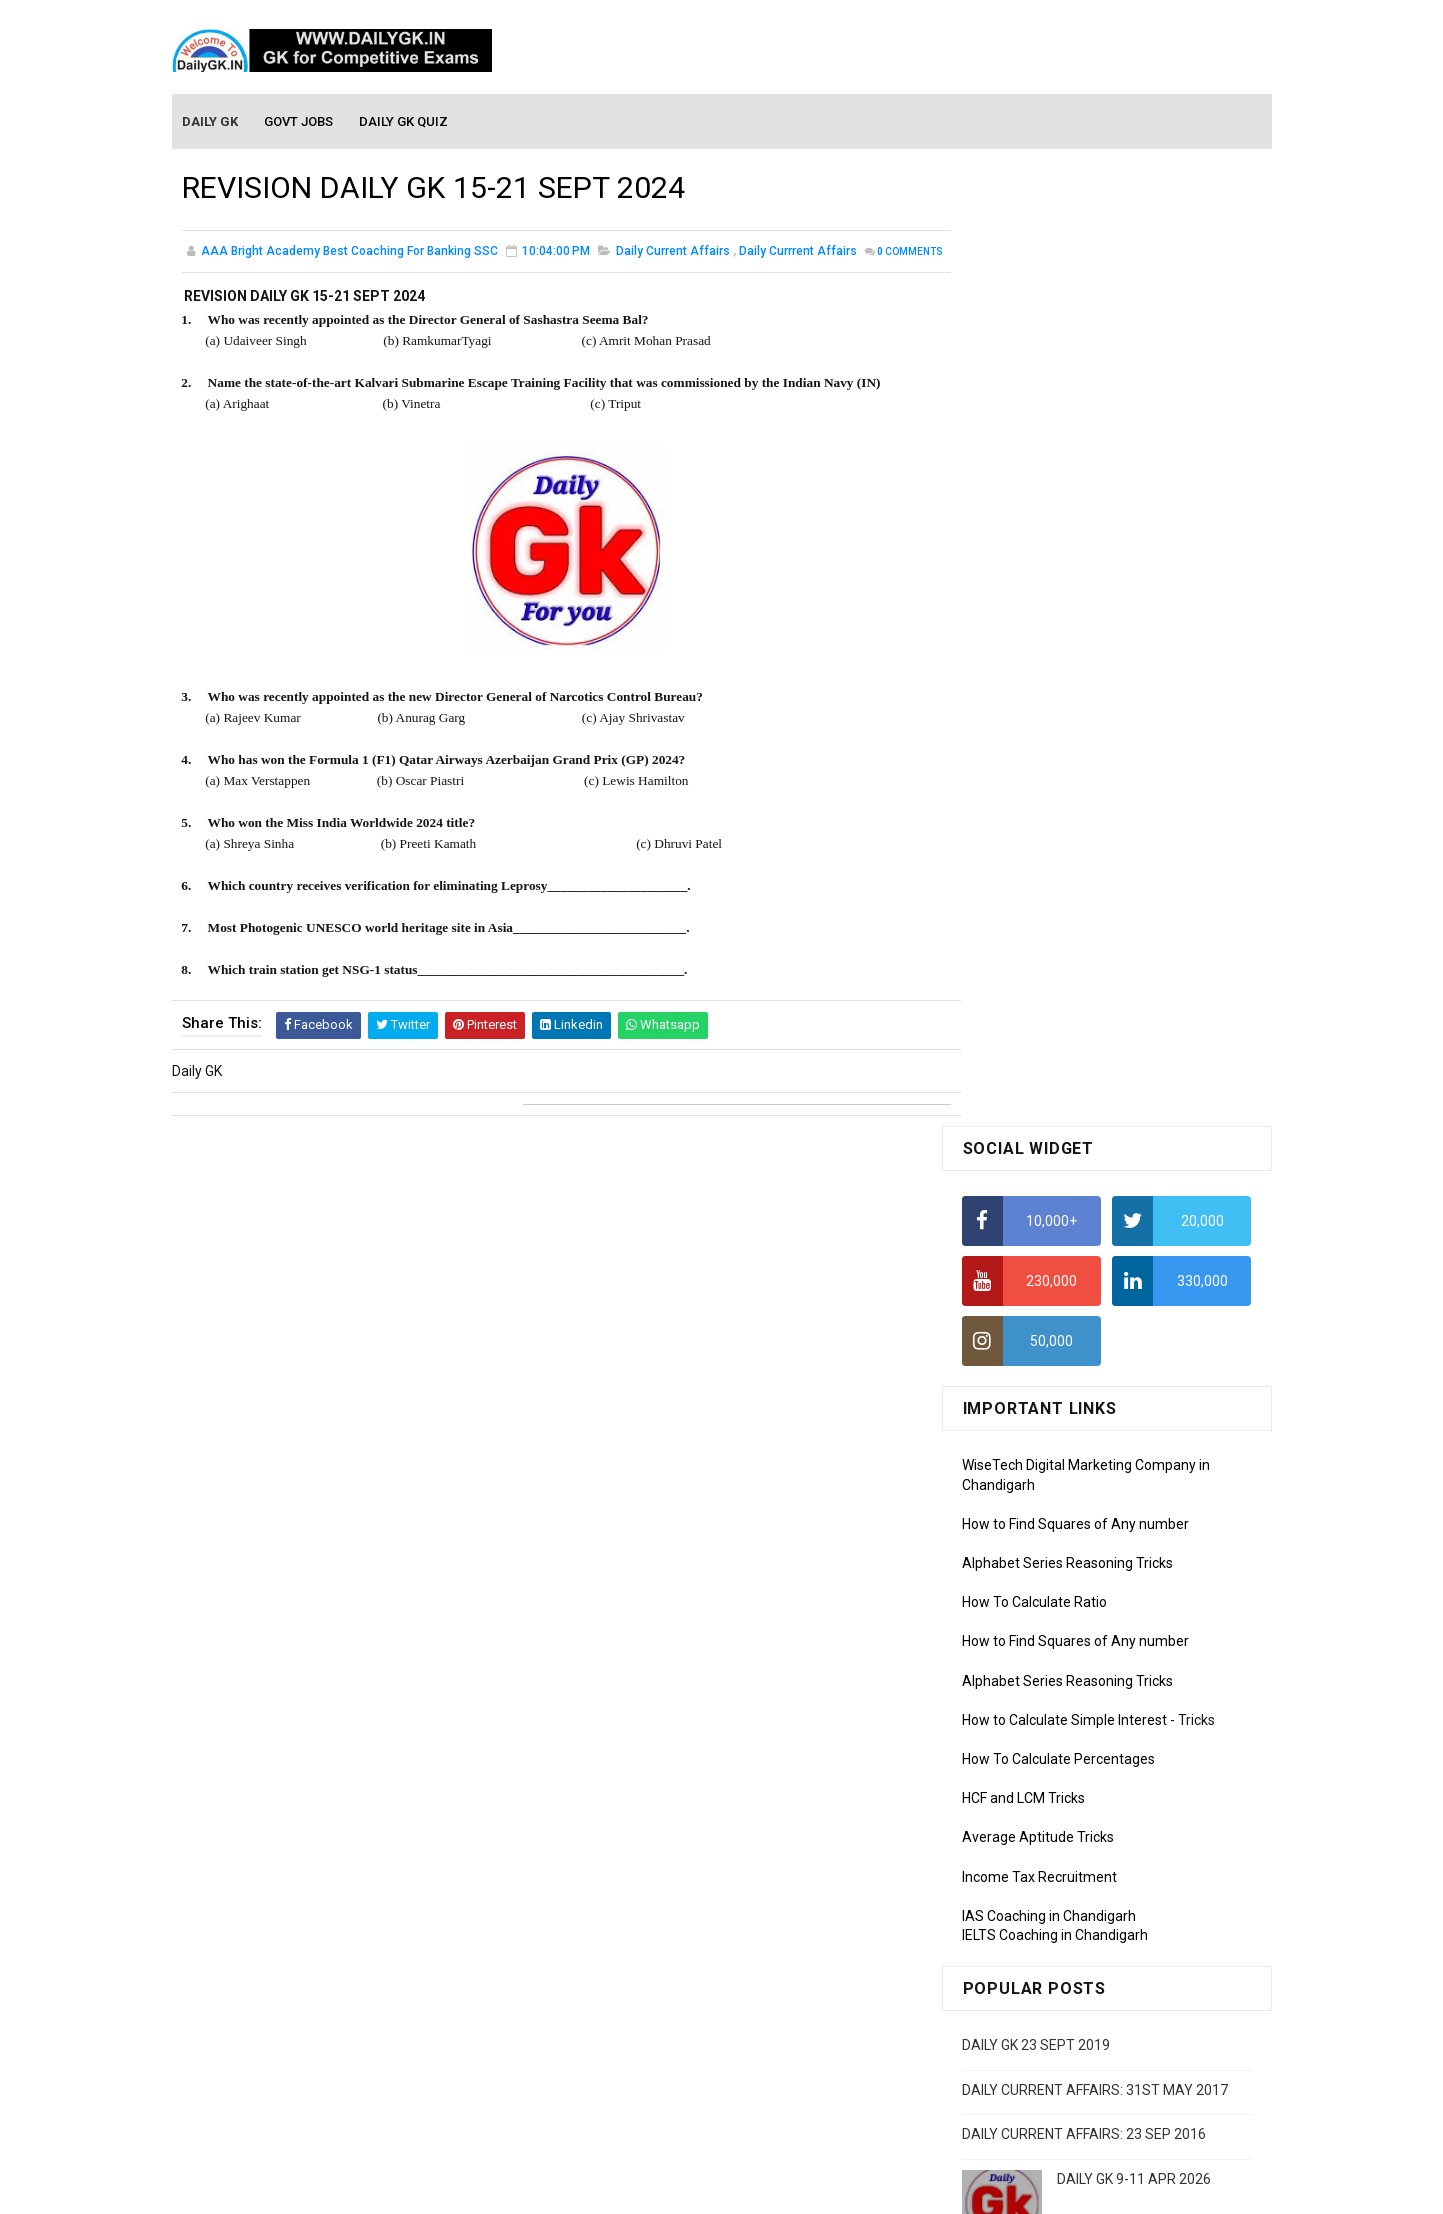 The width and height of the screenshot is (1443, 2214). I want to click on How to Calculate Simple Interest, so click(1064, 763).